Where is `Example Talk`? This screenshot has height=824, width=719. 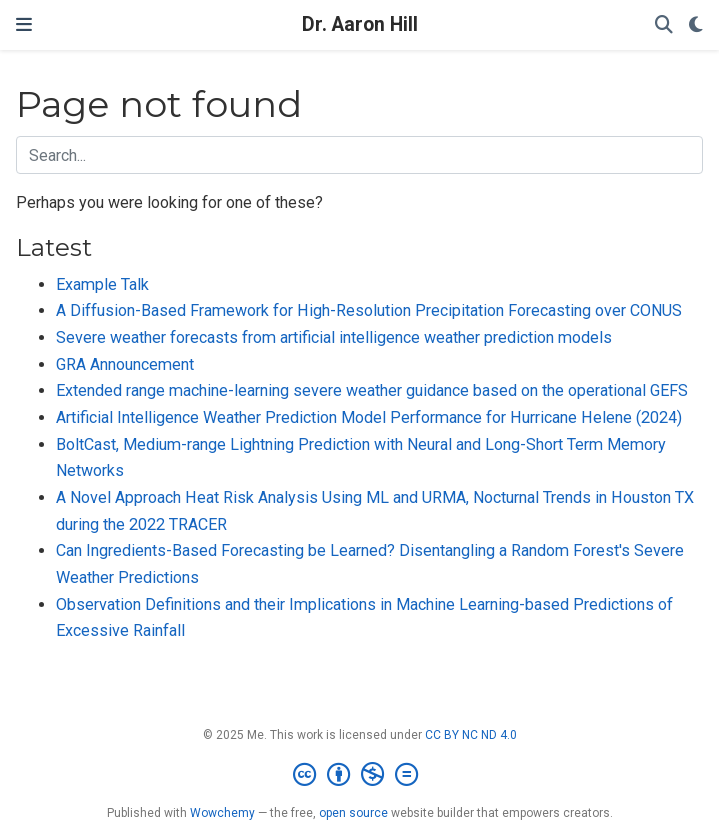
Example Talk is located at coordinates (102, 284).